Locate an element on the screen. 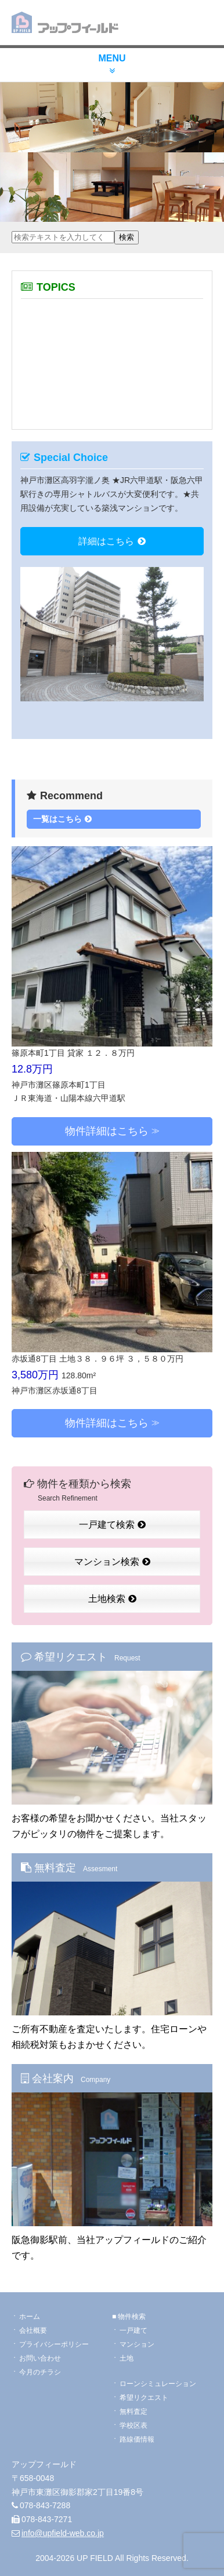 The image size is (224, 2576). ホーム is located at coordinates (29, 2316).